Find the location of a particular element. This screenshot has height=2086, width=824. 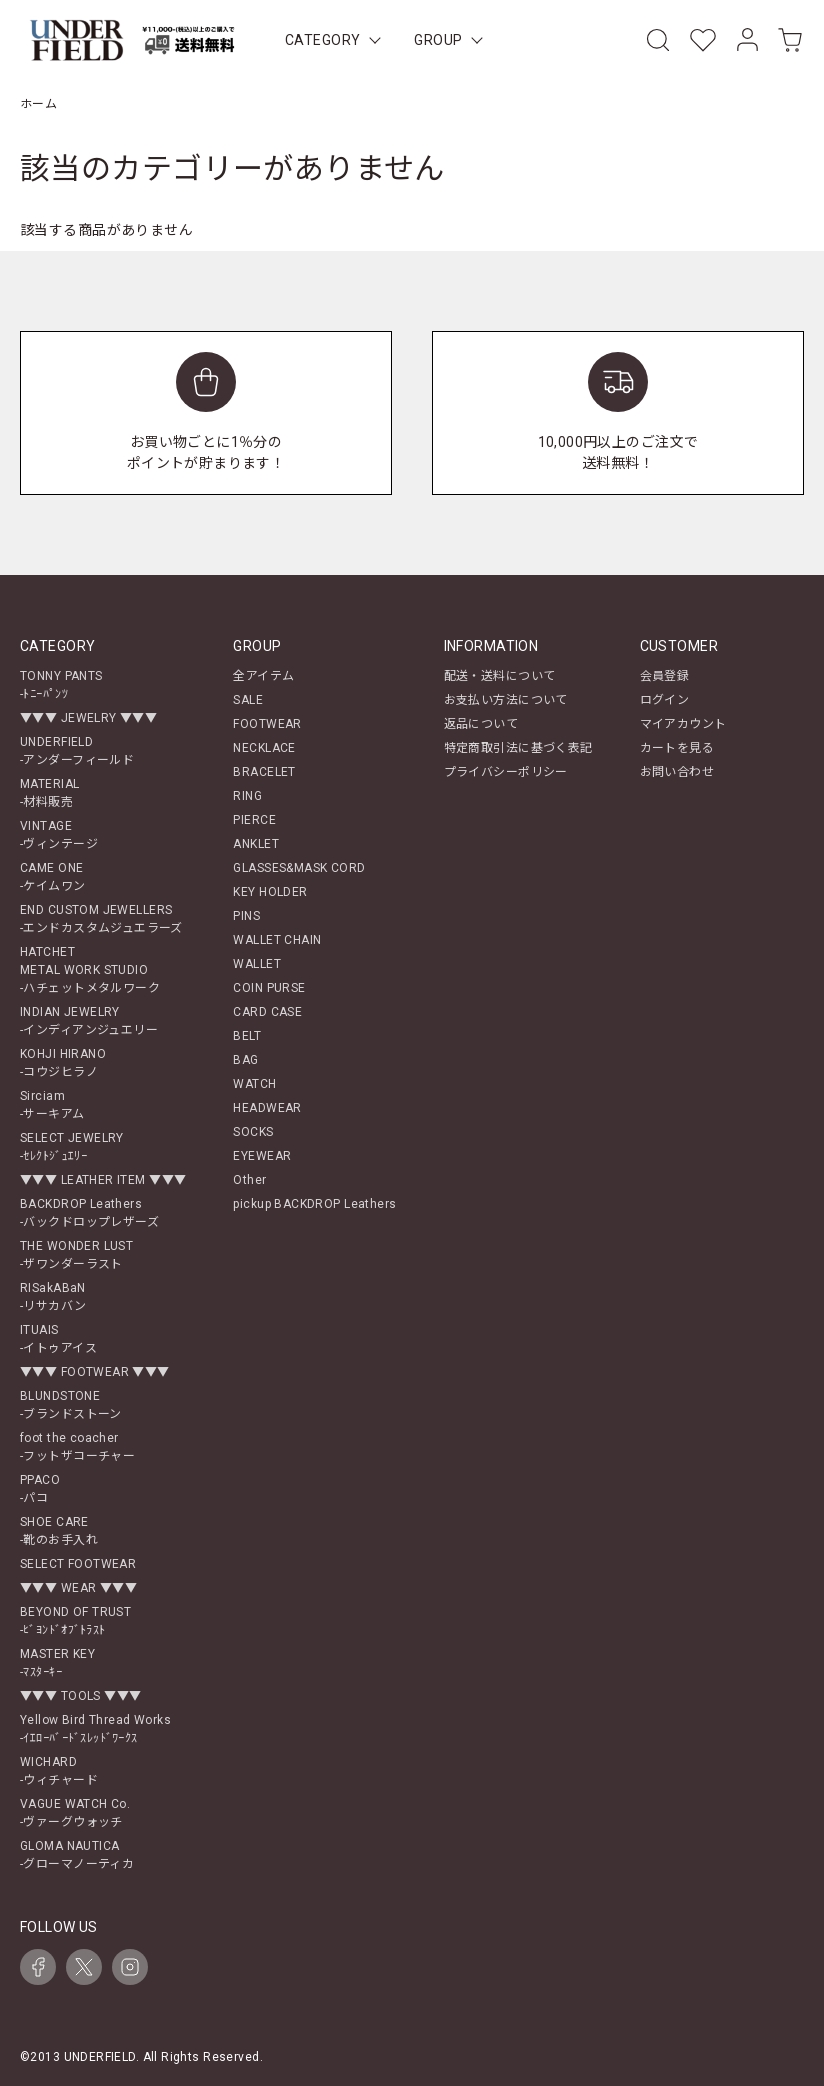

SELECT FOOTWEAR is located at coordinates (78, 1564).